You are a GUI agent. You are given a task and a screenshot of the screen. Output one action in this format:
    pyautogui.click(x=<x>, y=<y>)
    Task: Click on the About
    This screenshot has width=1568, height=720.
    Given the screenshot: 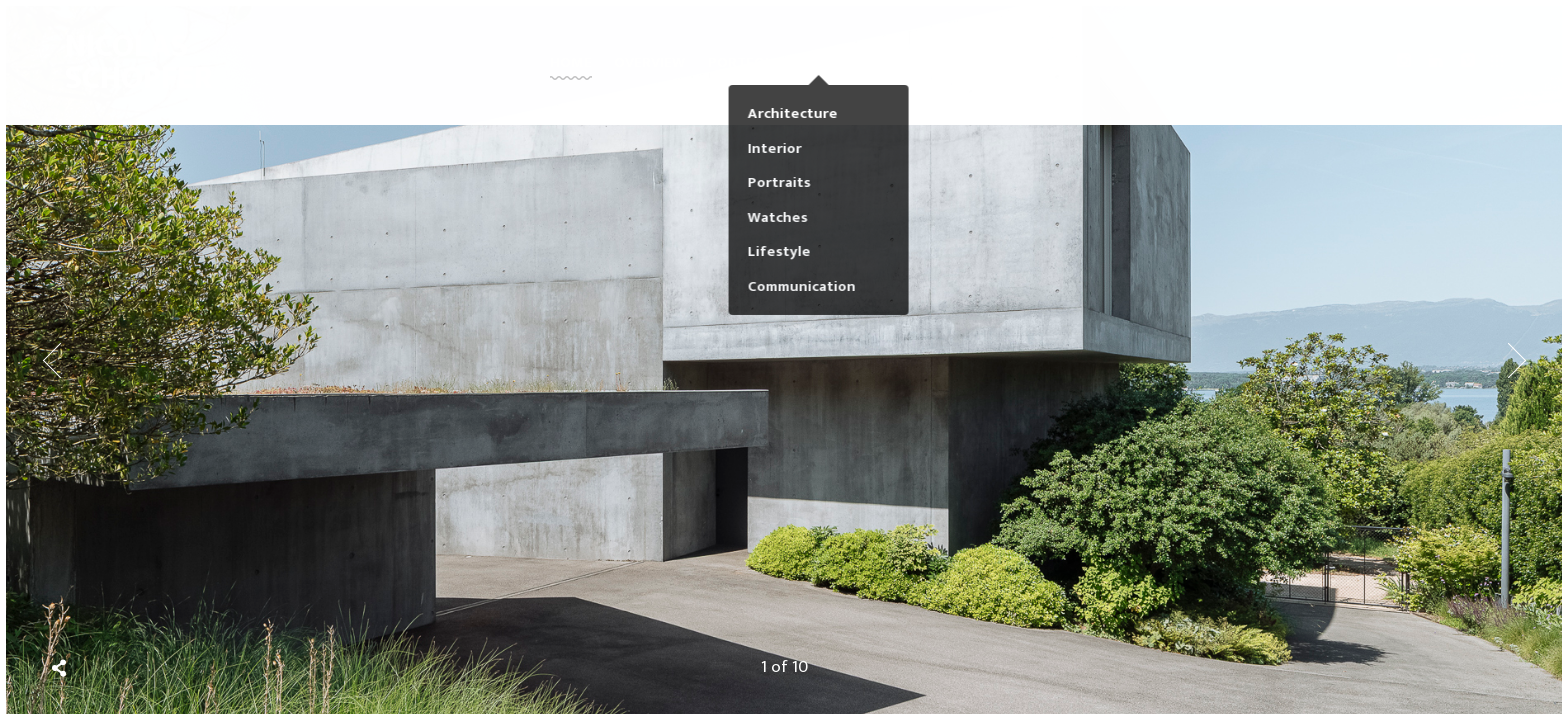 What is the action you would take?
    pyautogui.click(x=993, y=69)
    